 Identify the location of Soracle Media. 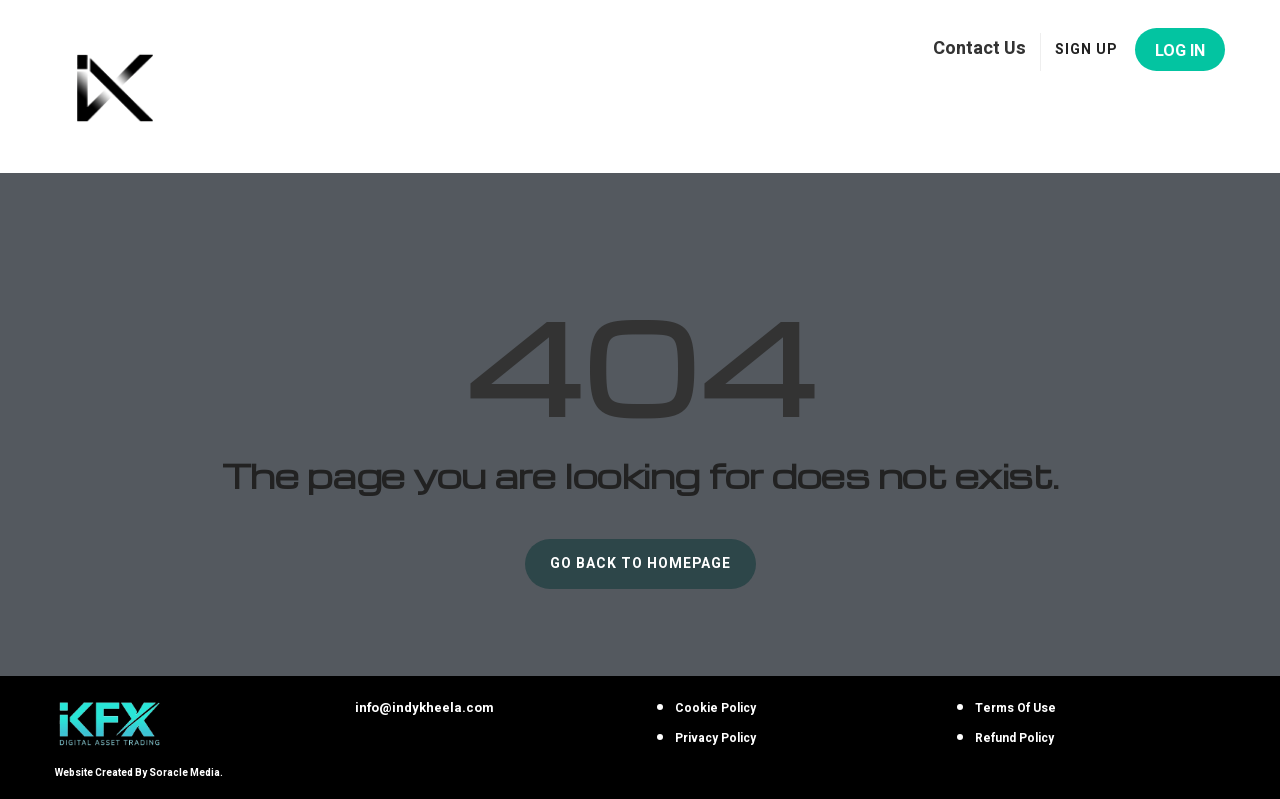
(184, 773).